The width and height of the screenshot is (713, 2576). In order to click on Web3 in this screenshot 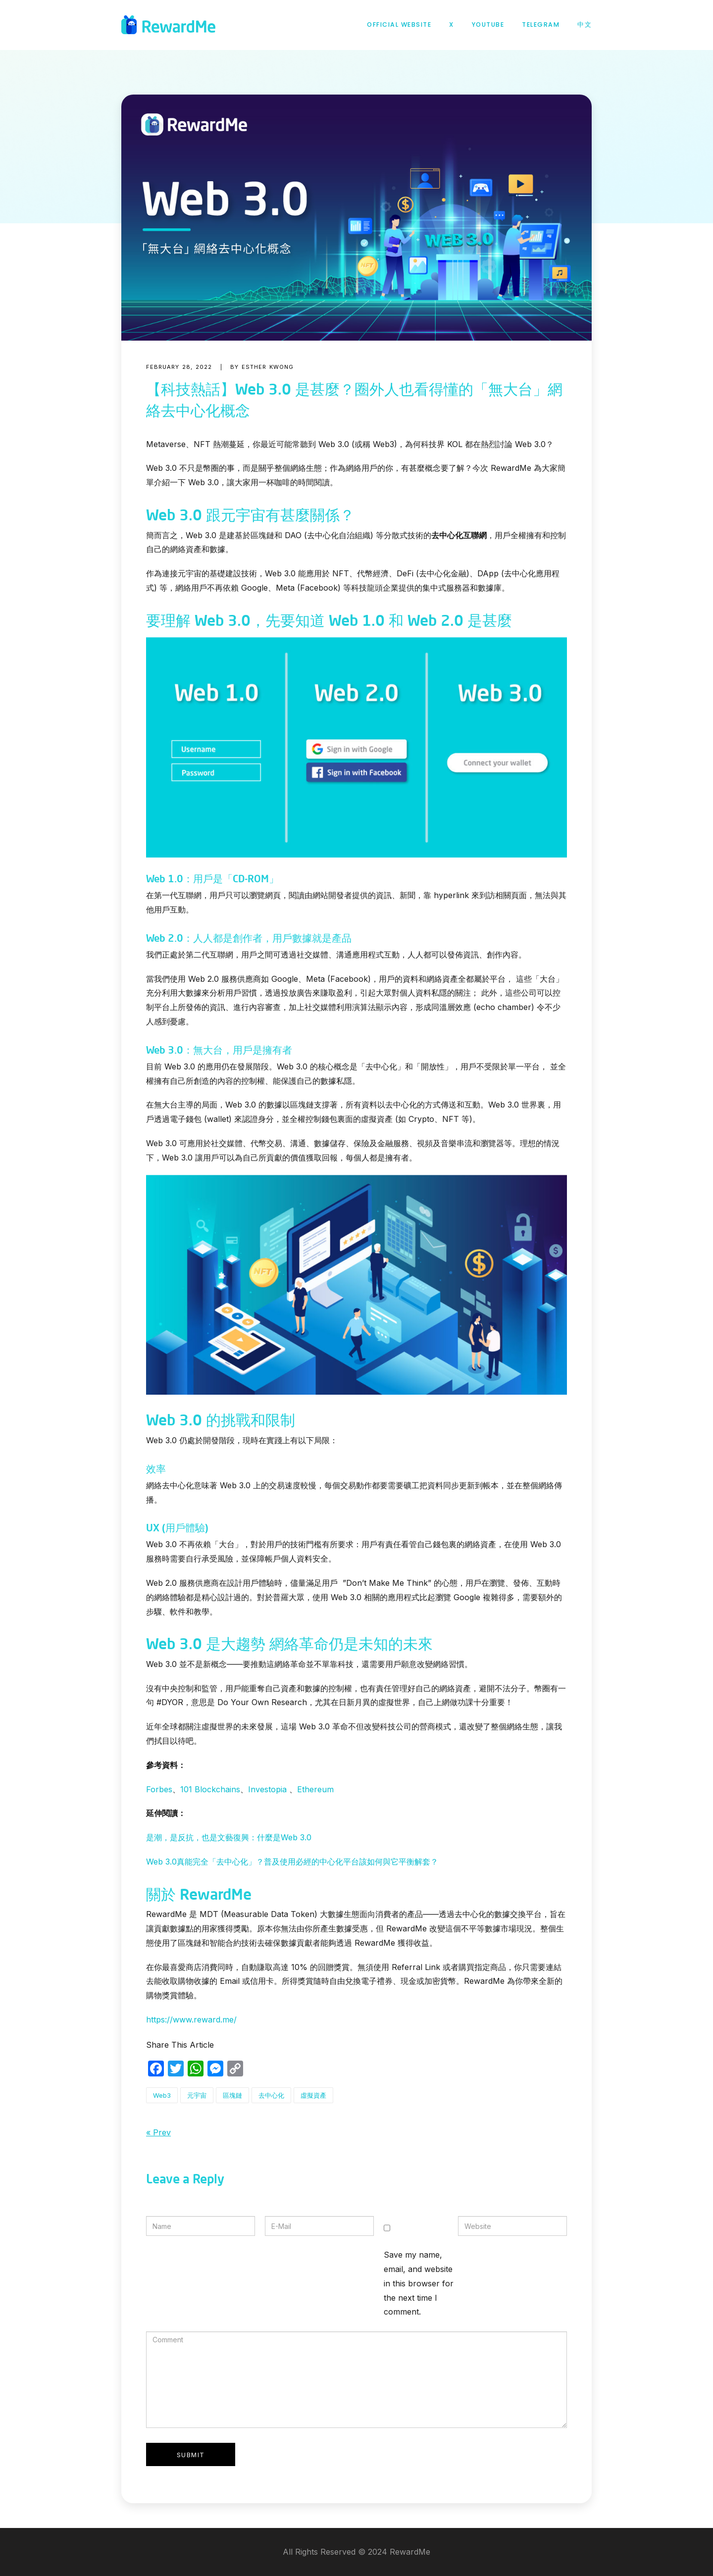, I will do `click(162, 2095)`.